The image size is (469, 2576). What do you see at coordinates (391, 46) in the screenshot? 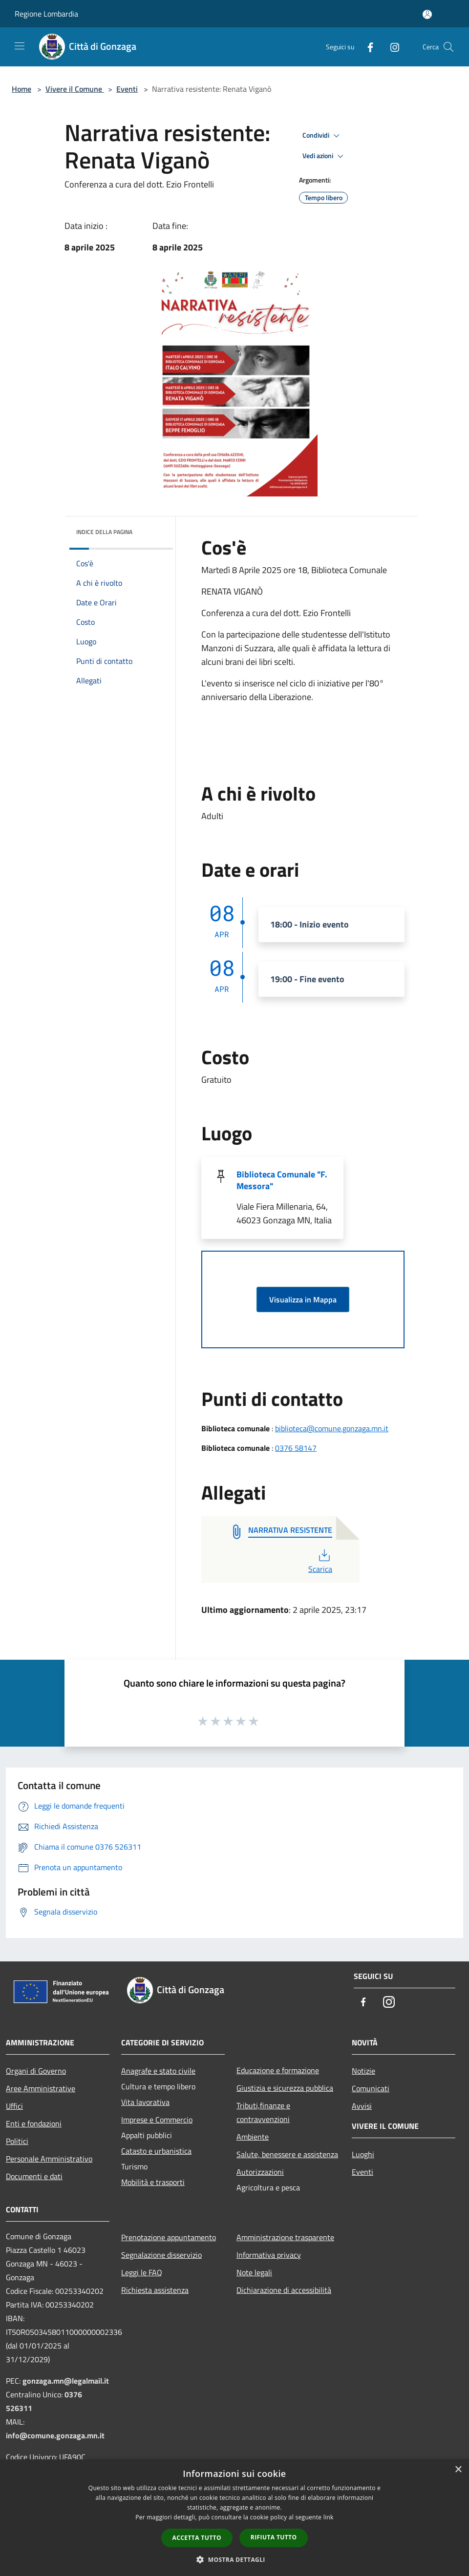
I see `[Instagram]` at bounding box center [391, 46].